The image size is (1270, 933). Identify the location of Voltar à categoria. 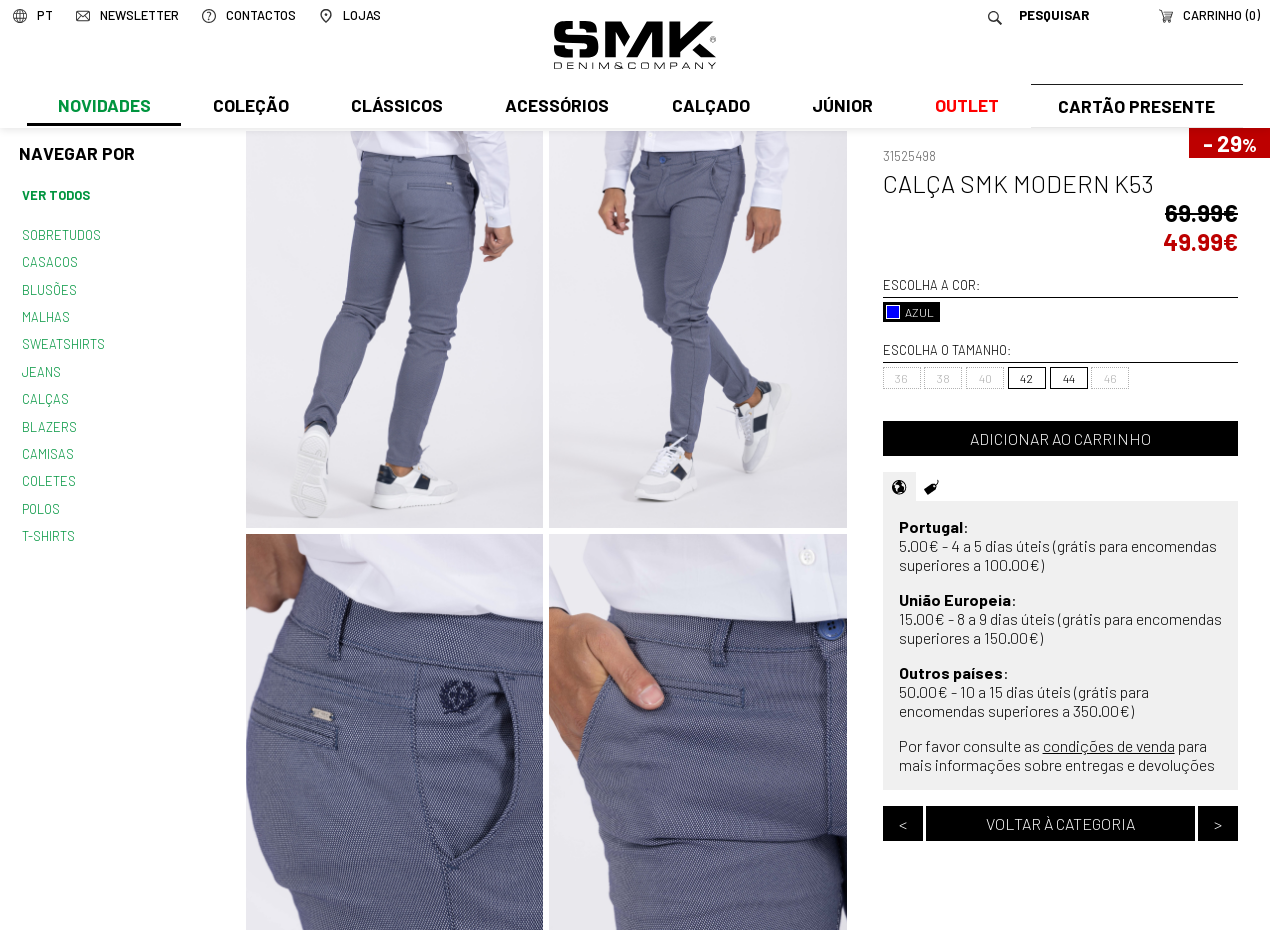
(1060, 823).